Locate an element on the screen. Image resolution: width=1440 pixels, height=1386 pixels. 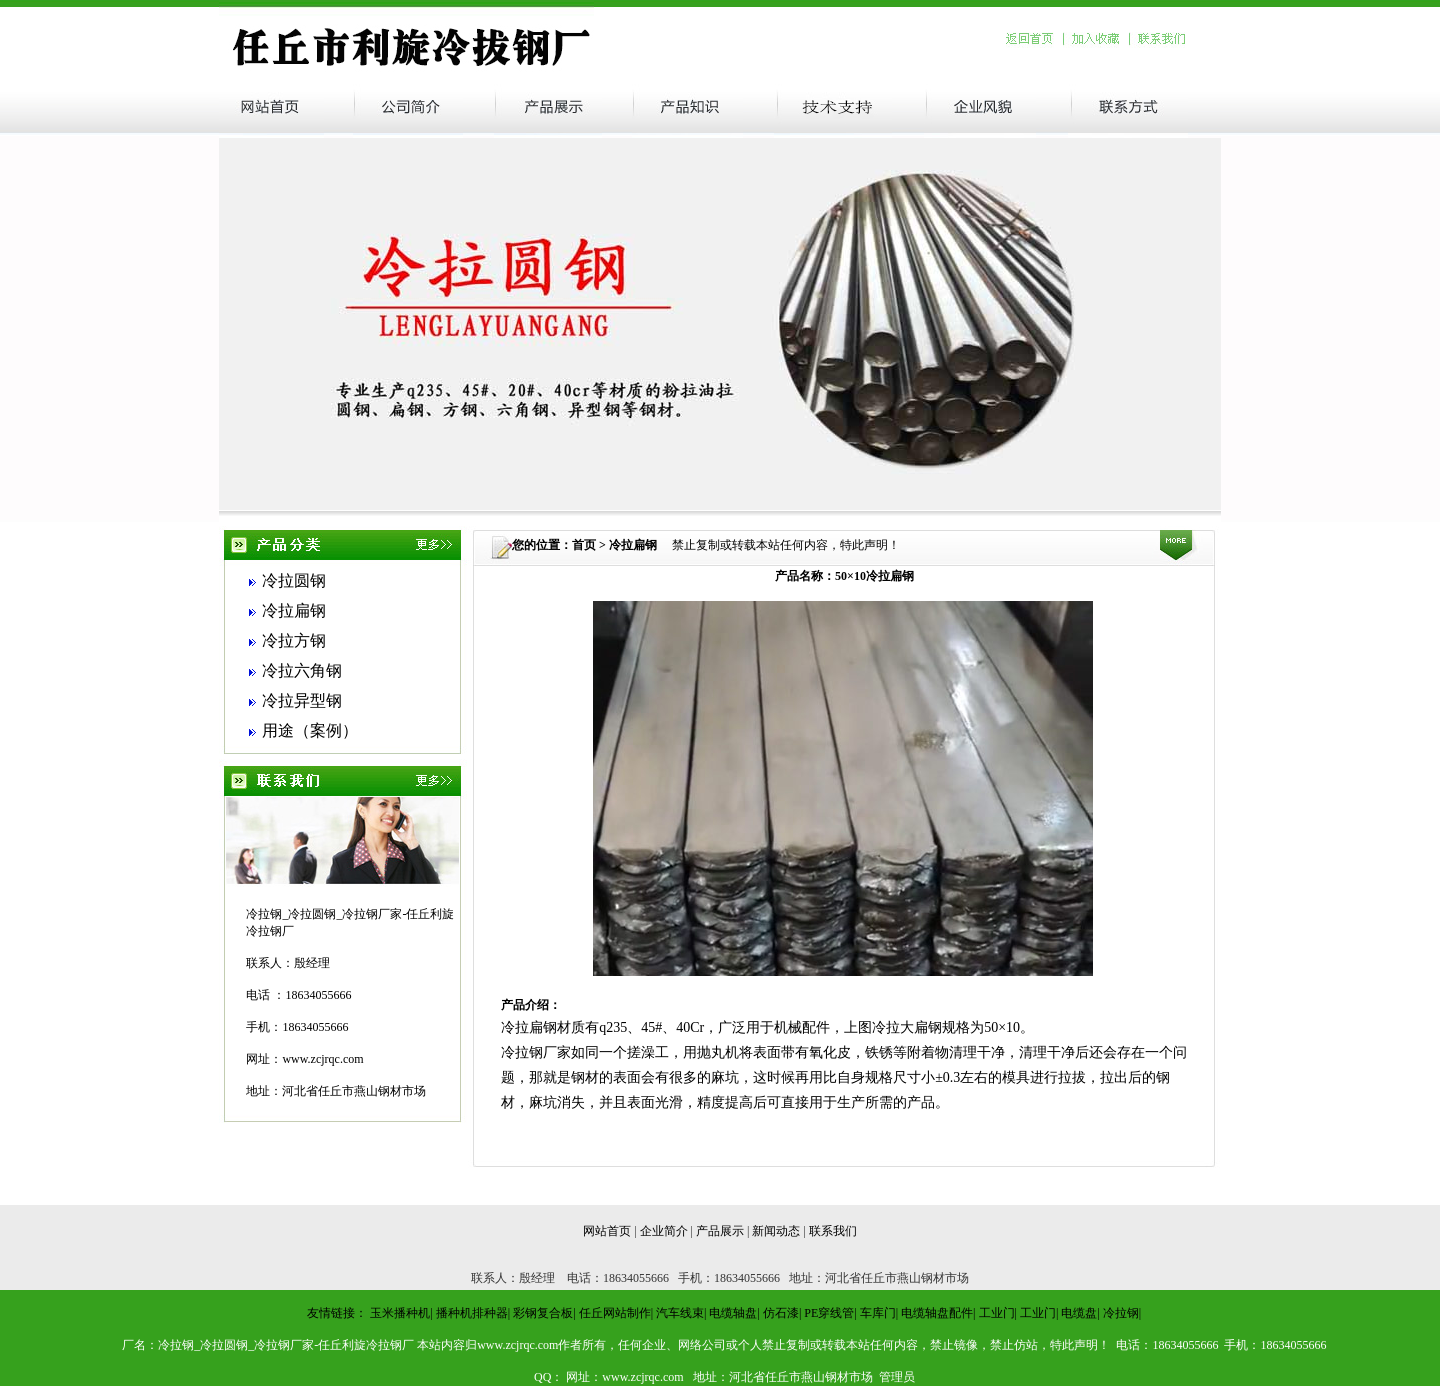
PE穿线管 is located at coordinates (829, 1313).